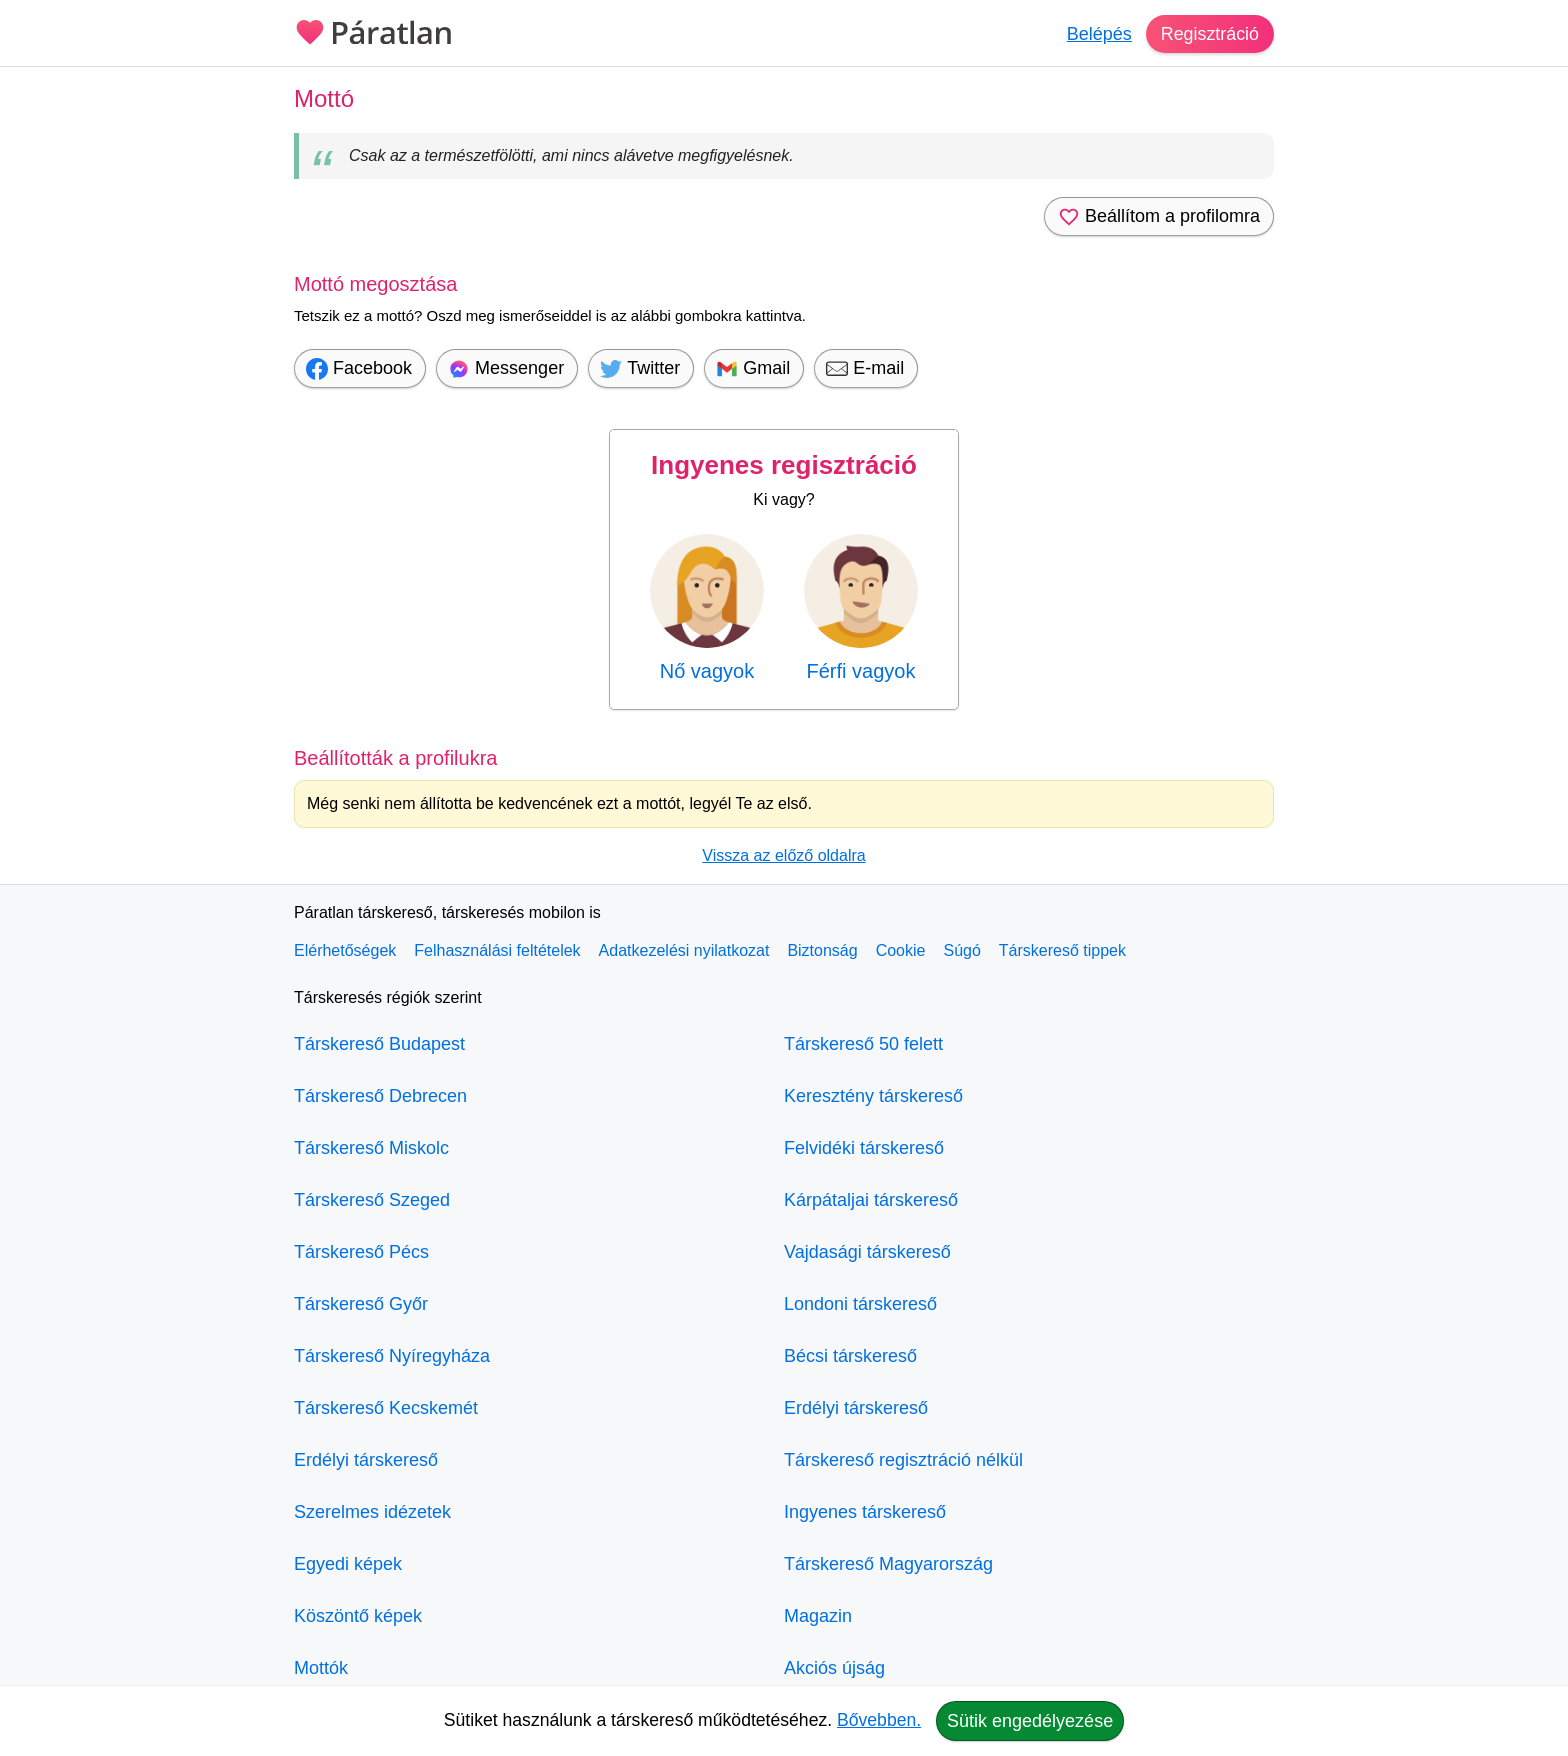 The width and height of the screenshot is (1568, 1756). What do you see at coordinates (783, 855) in the screenshot?
I see `Vissza az előző oldalra` at bounding box center [783, 855].